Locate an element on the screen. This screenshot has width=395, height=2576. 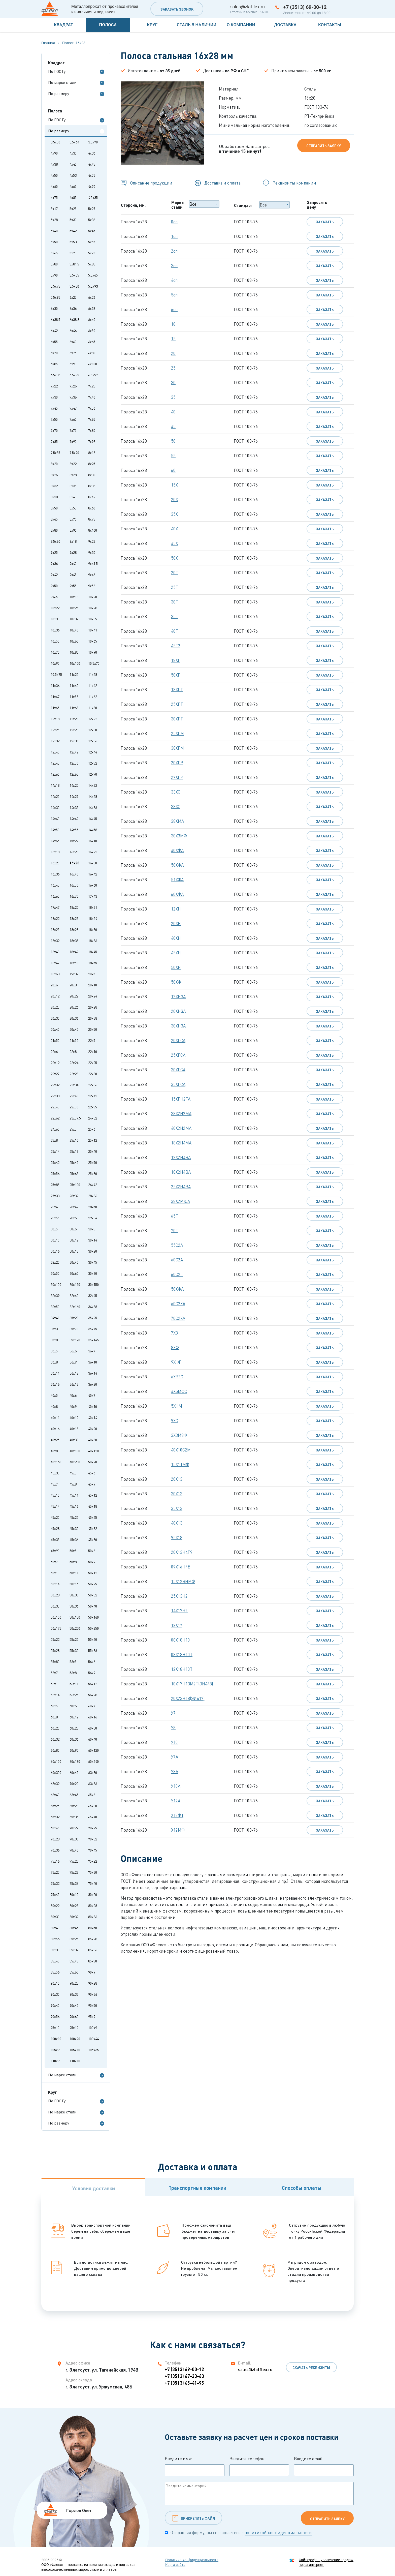
40x200 is located at coordinates (75, 1462).